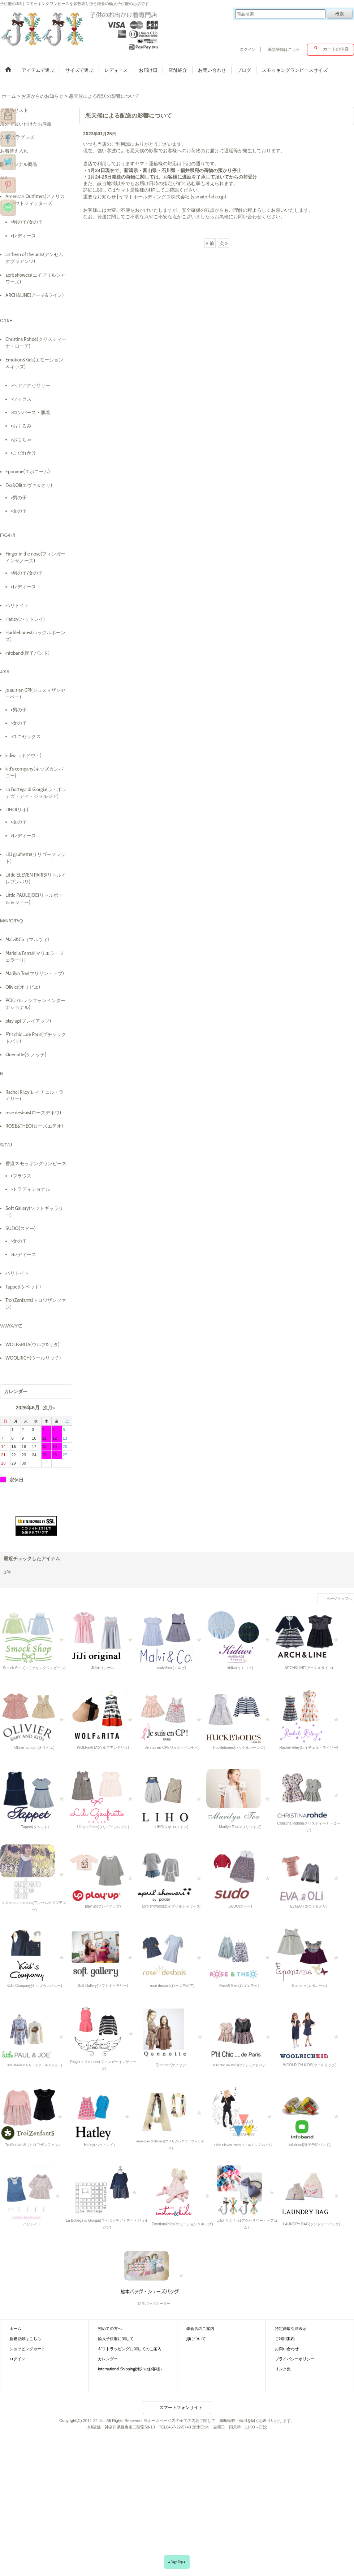 This screenshot has width=354, height=2576. What do you see at coordinates (283, 2368) in the screenshot?
I see `リンク集` at bounding box center [283, 2368].